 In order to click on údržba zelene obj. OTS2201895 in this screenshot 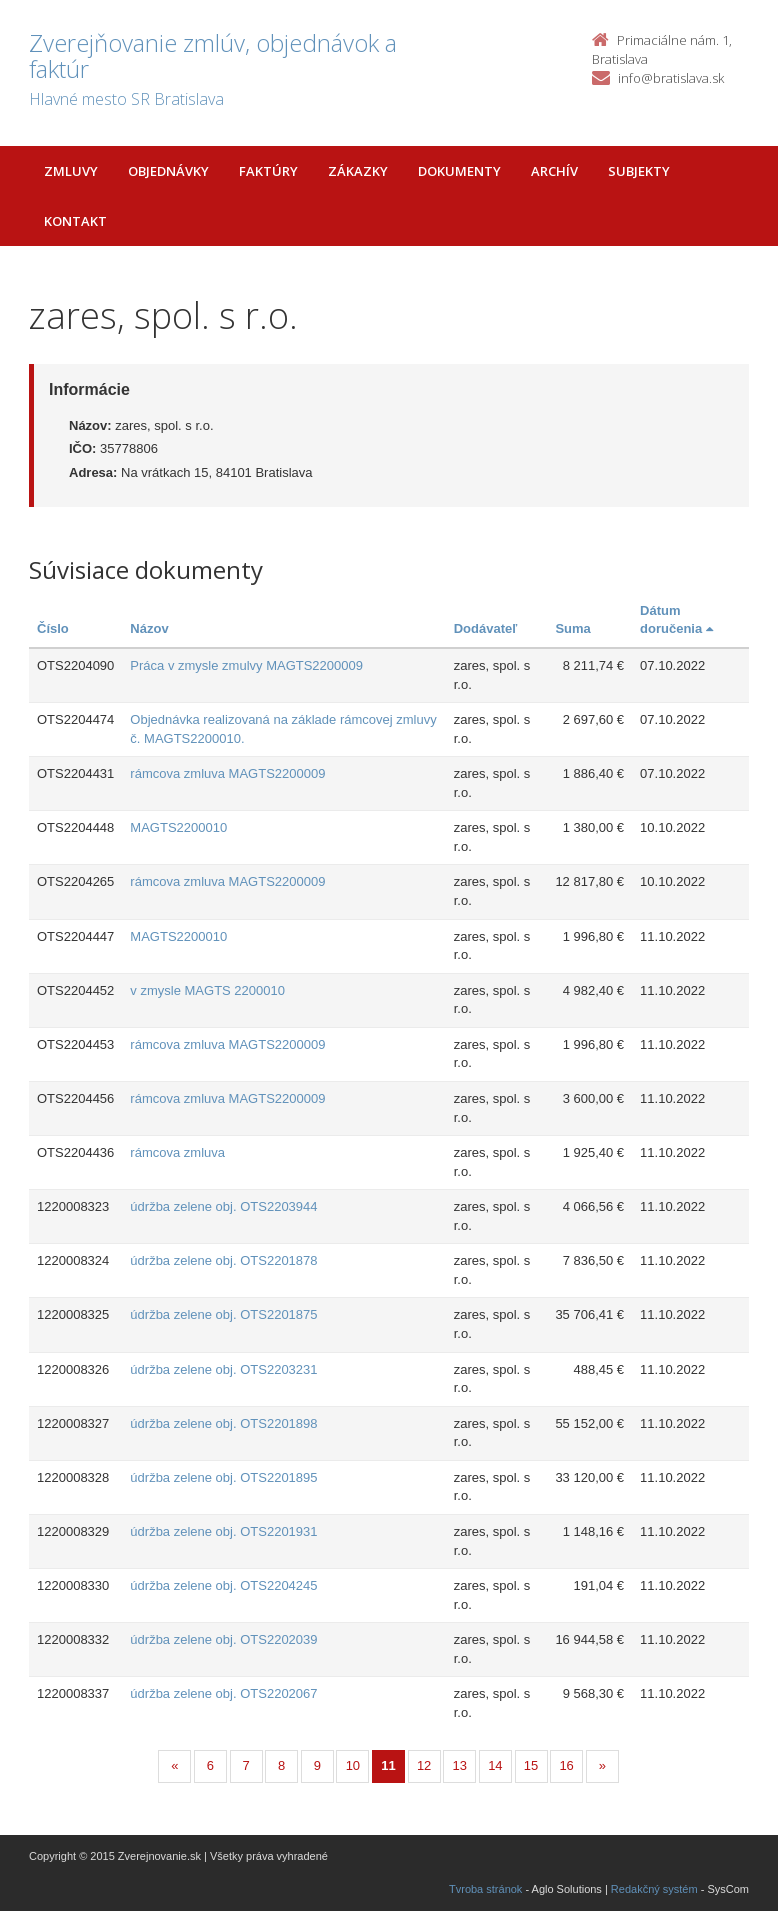, I will do `click(223, 1477)`.